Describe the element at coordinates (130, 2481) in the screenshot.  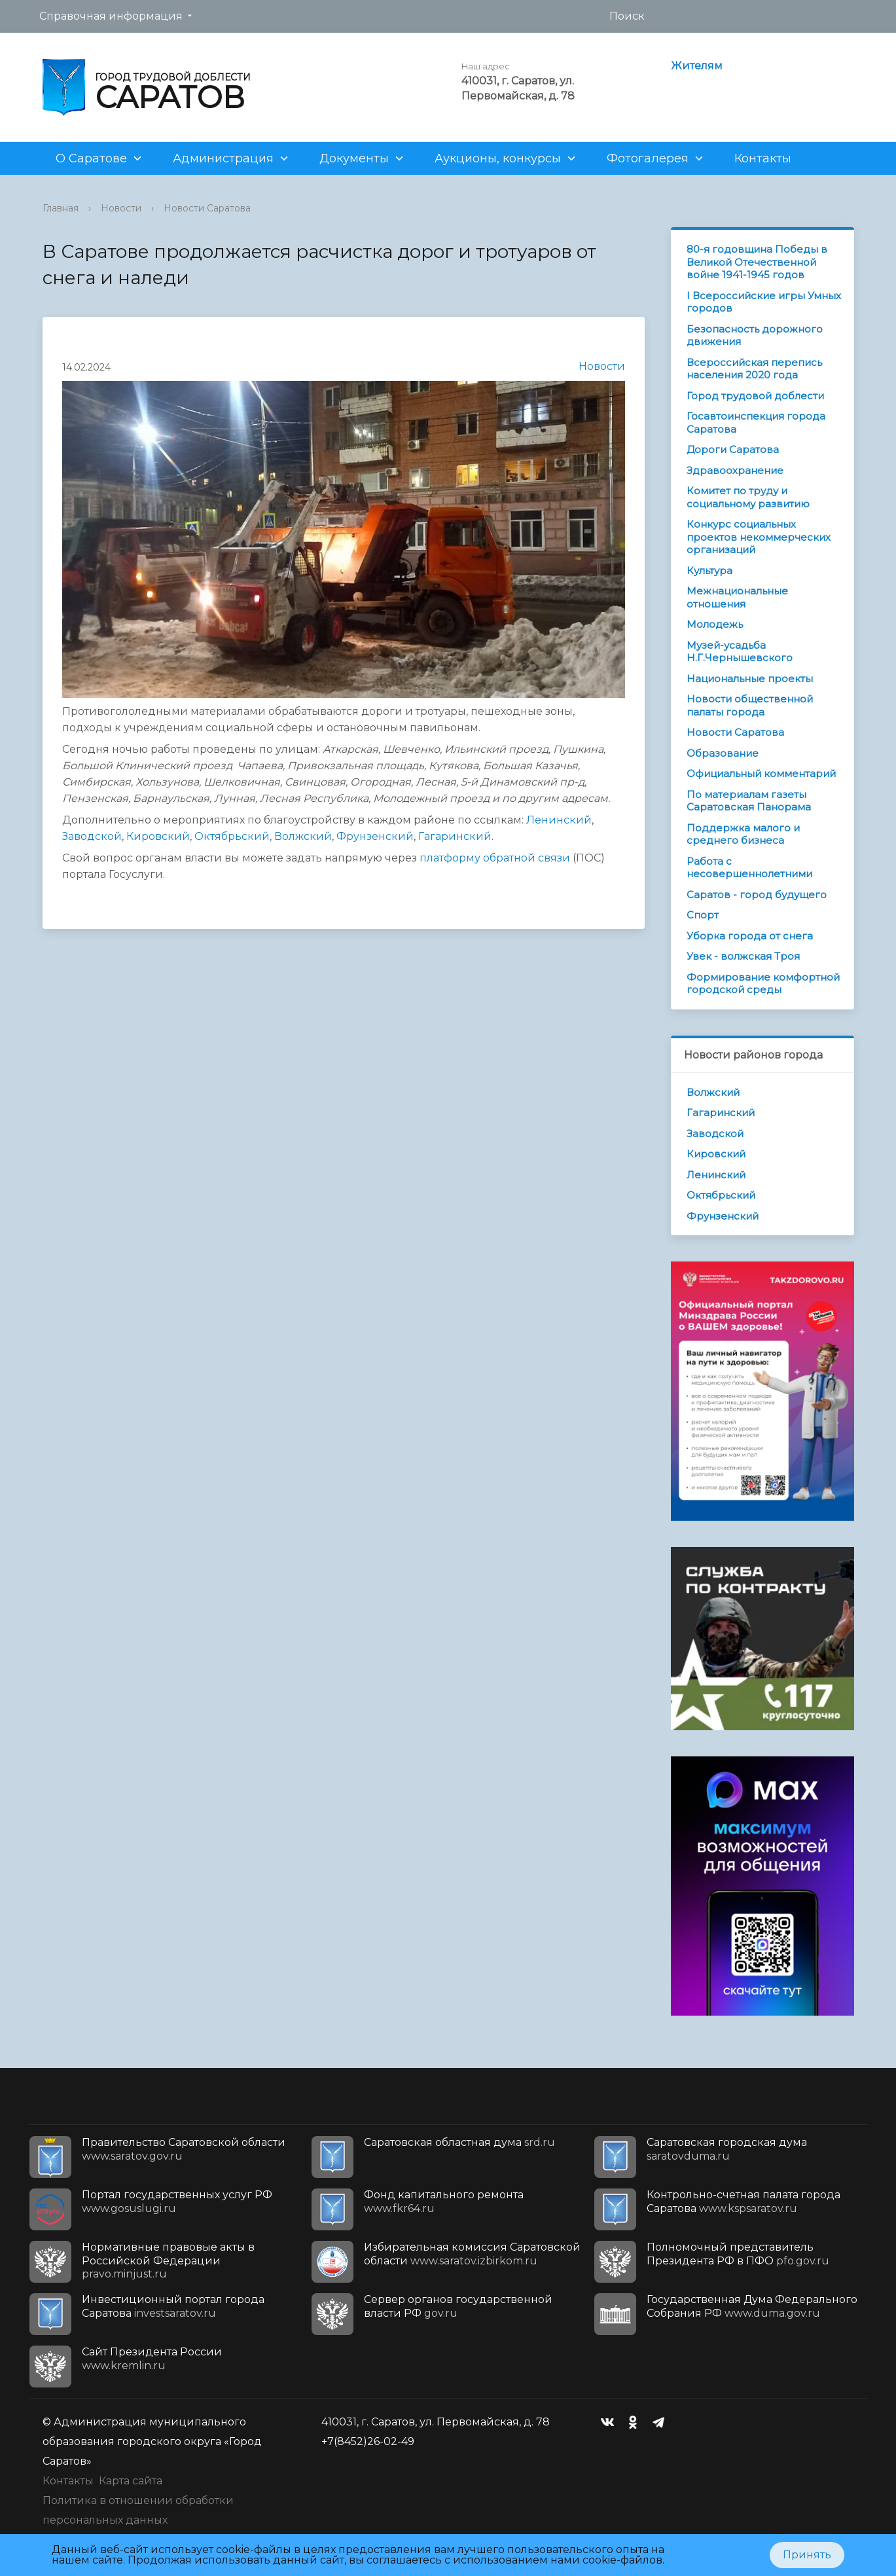
I see `Карта сайта` at that location.